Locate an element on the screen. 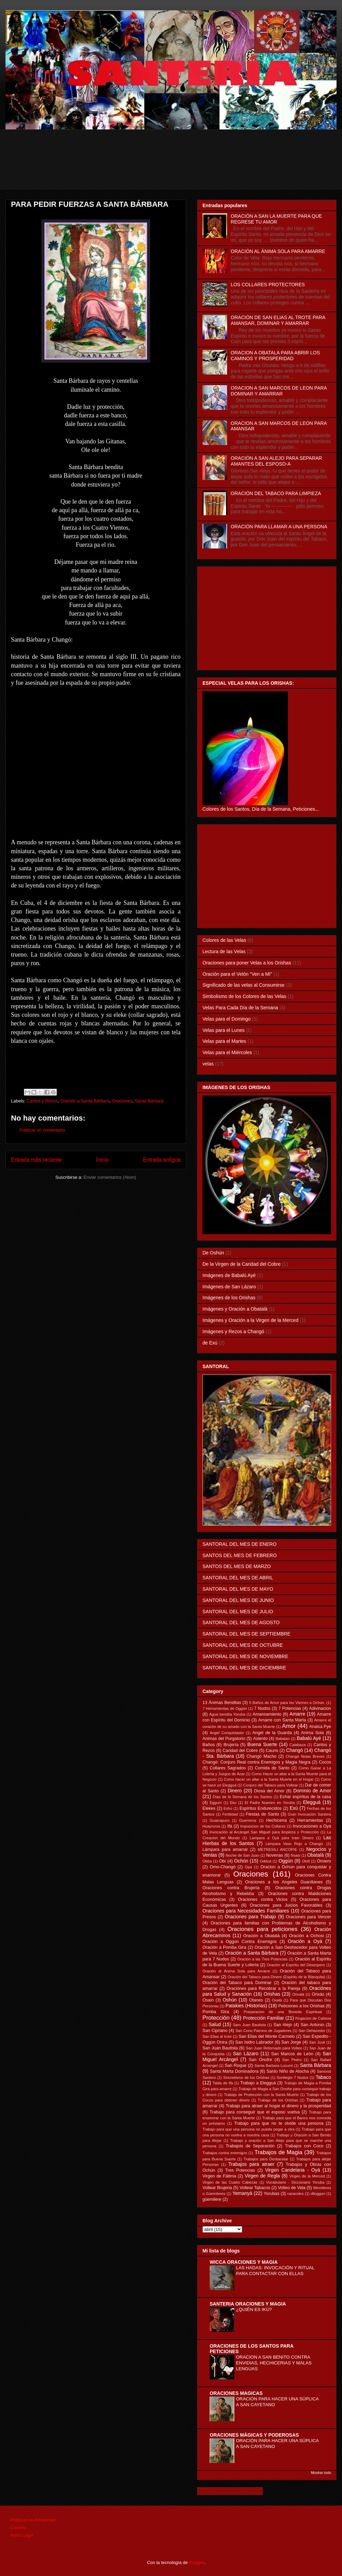 The image size is (342, 2576). Oración al Ánima Sola para Amarre is located at coordinates (236, 1971).